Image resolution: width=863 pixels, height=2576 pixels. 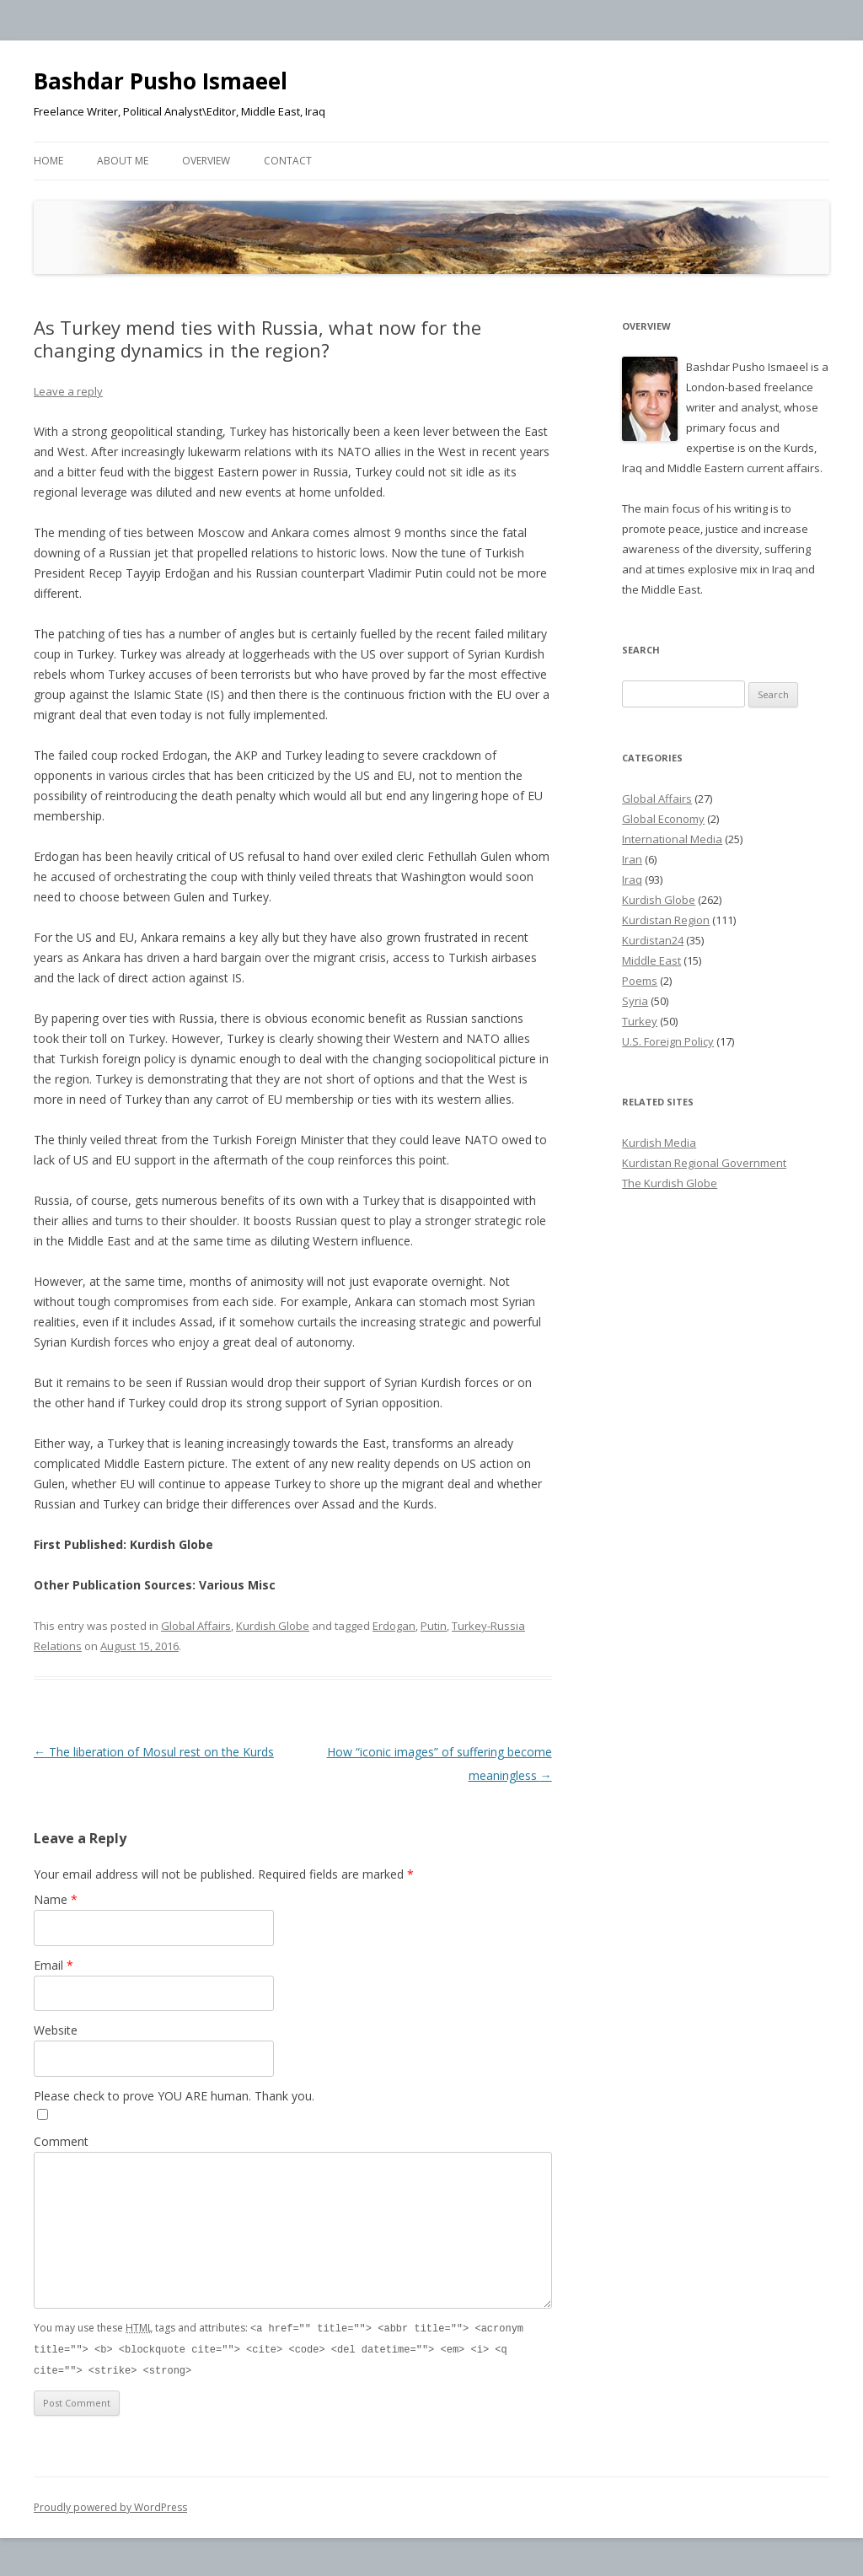 I want to click on Comment, so click(x=61, y=2141).